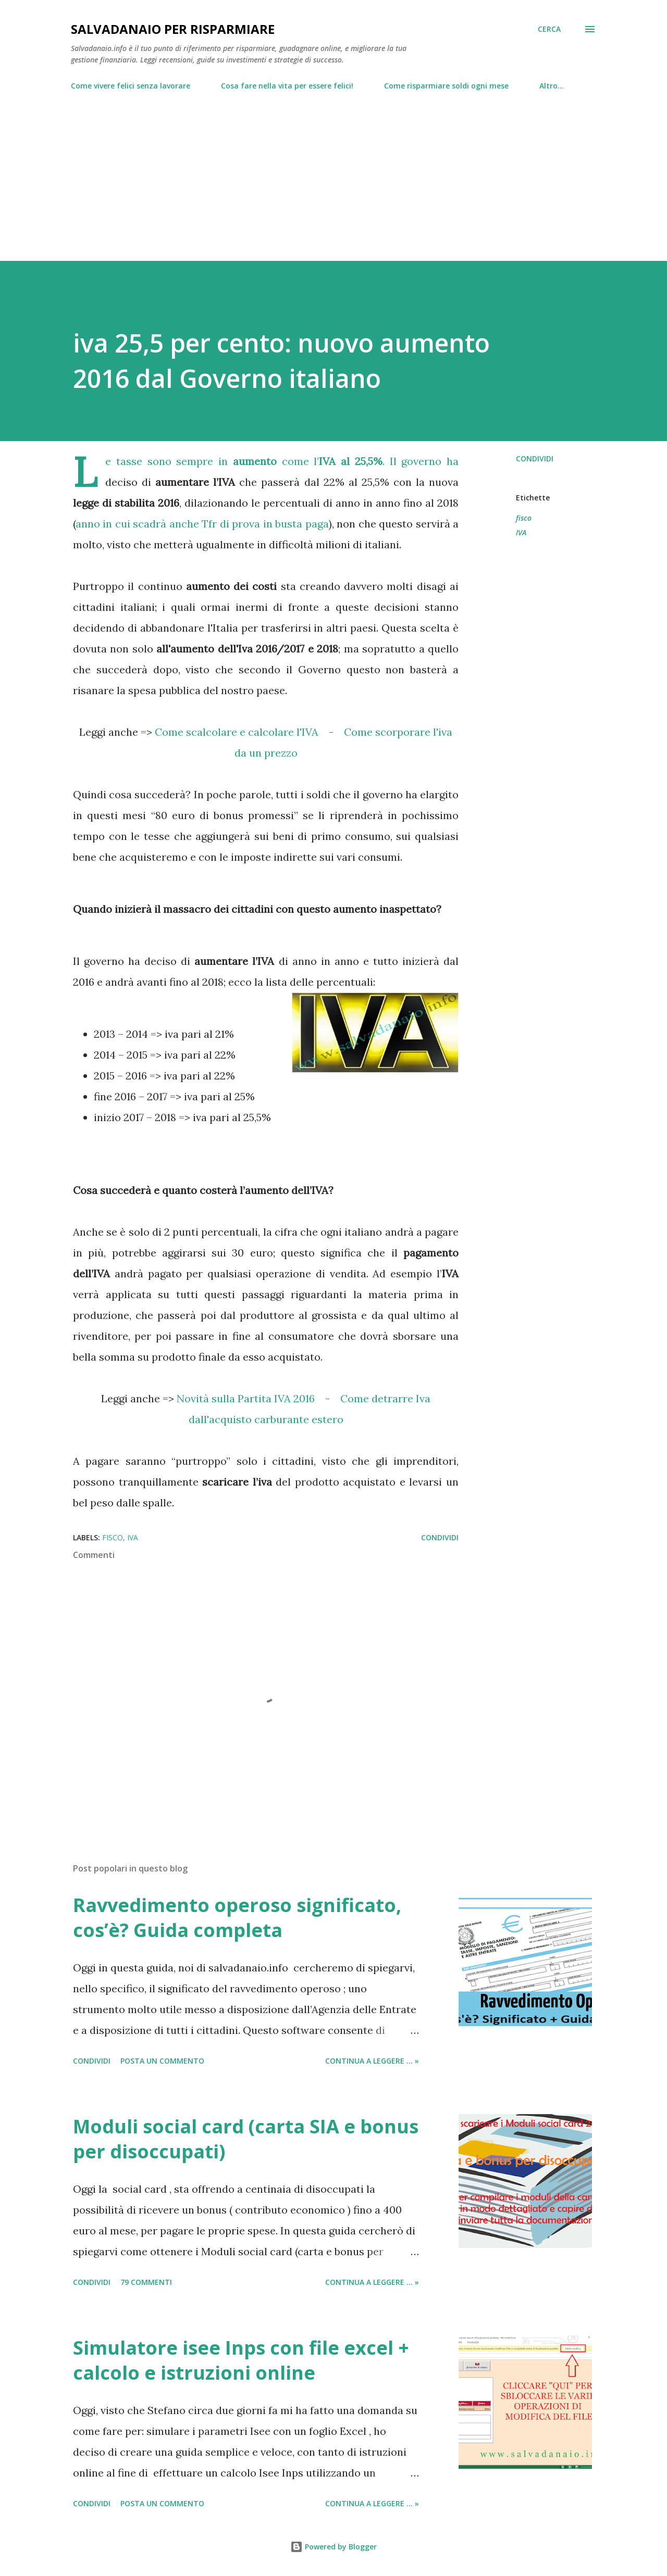  I want to click on Continua a leggere ... », so click(372, 2061).